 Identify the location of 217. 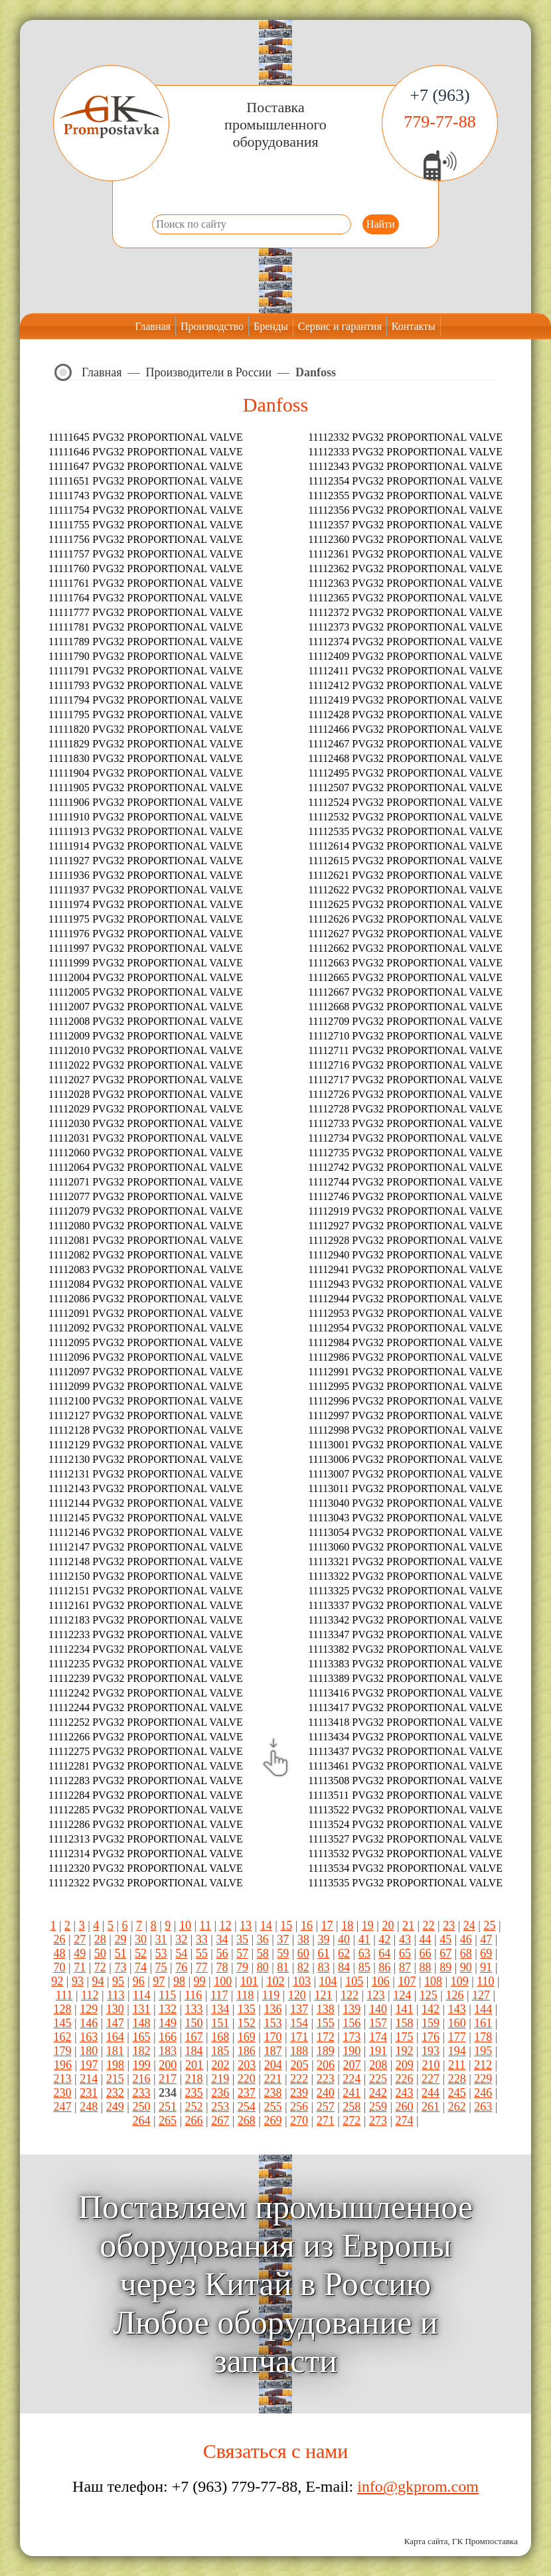
(168, 2078).